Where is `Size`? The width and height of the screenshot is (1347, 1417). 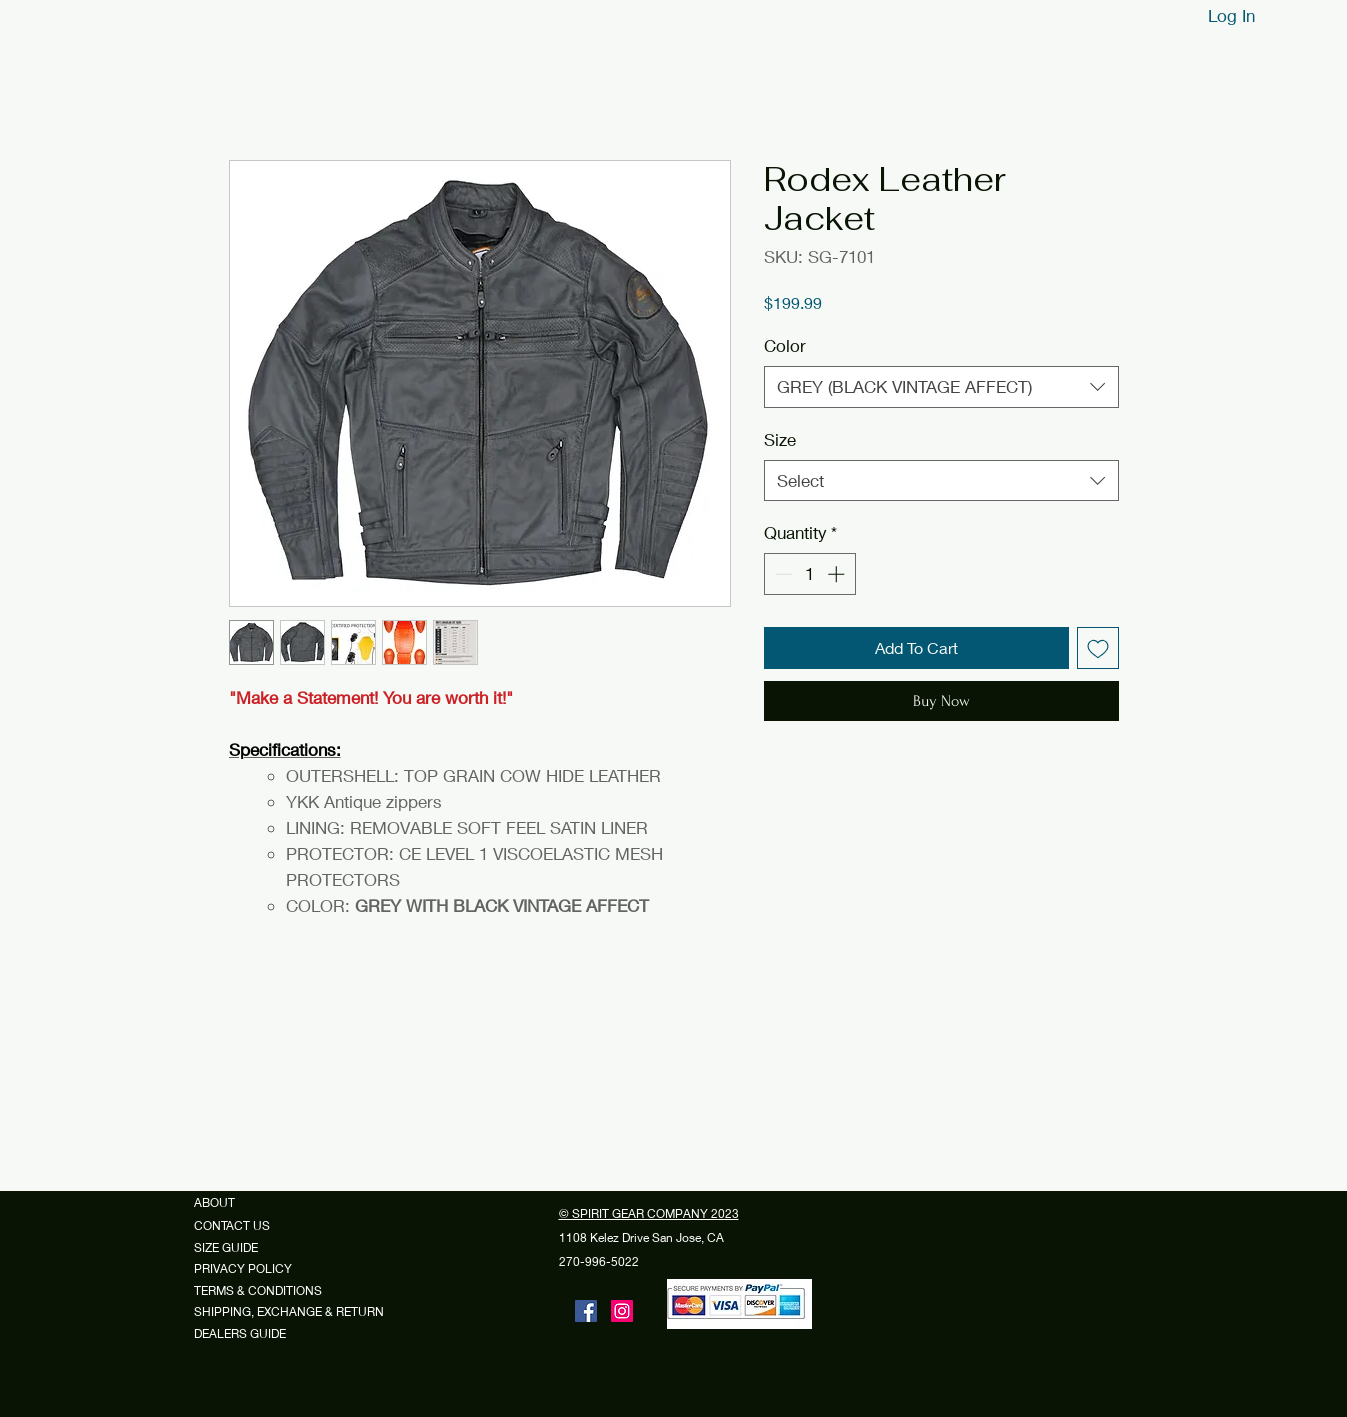 Size is located at coordinates (780, 439).